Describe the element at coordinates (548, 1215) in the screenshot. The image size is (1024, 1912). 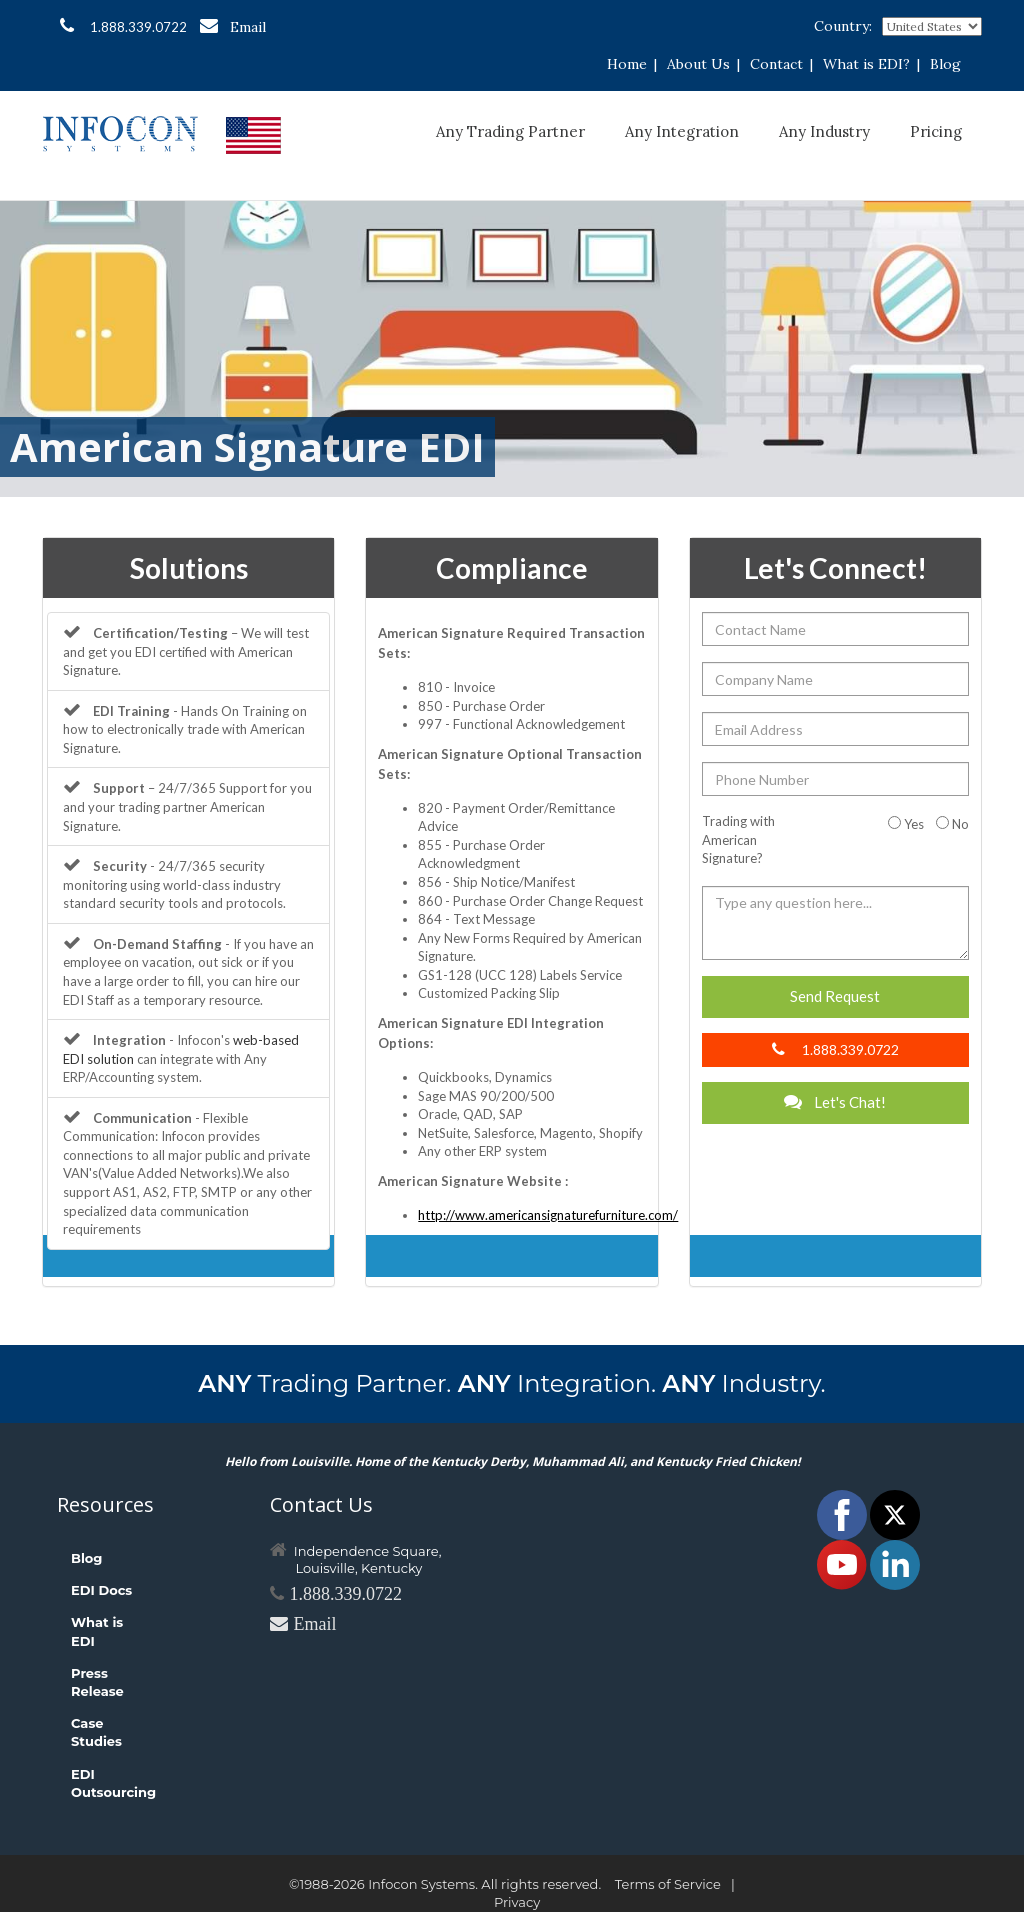
I see `http://www.americansignaturefurniture.com/` at that location.